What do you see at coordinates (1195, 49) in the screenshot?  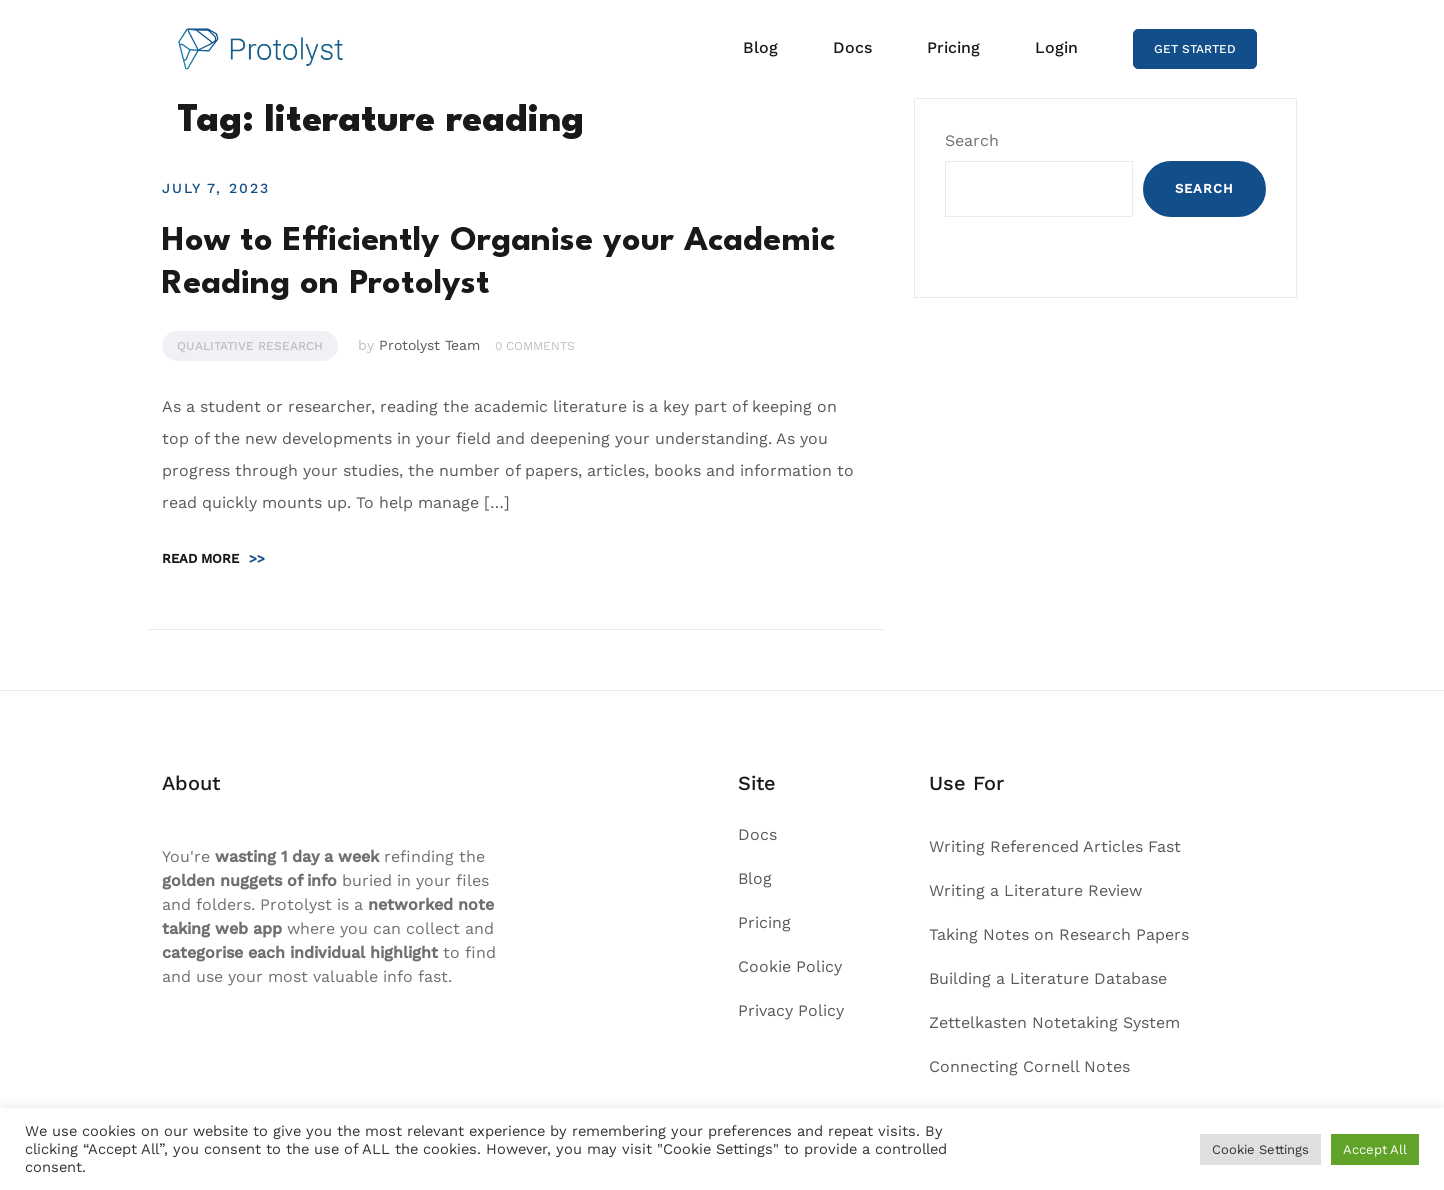 I see `GET STARTED` at bounding box center [1195, 49].